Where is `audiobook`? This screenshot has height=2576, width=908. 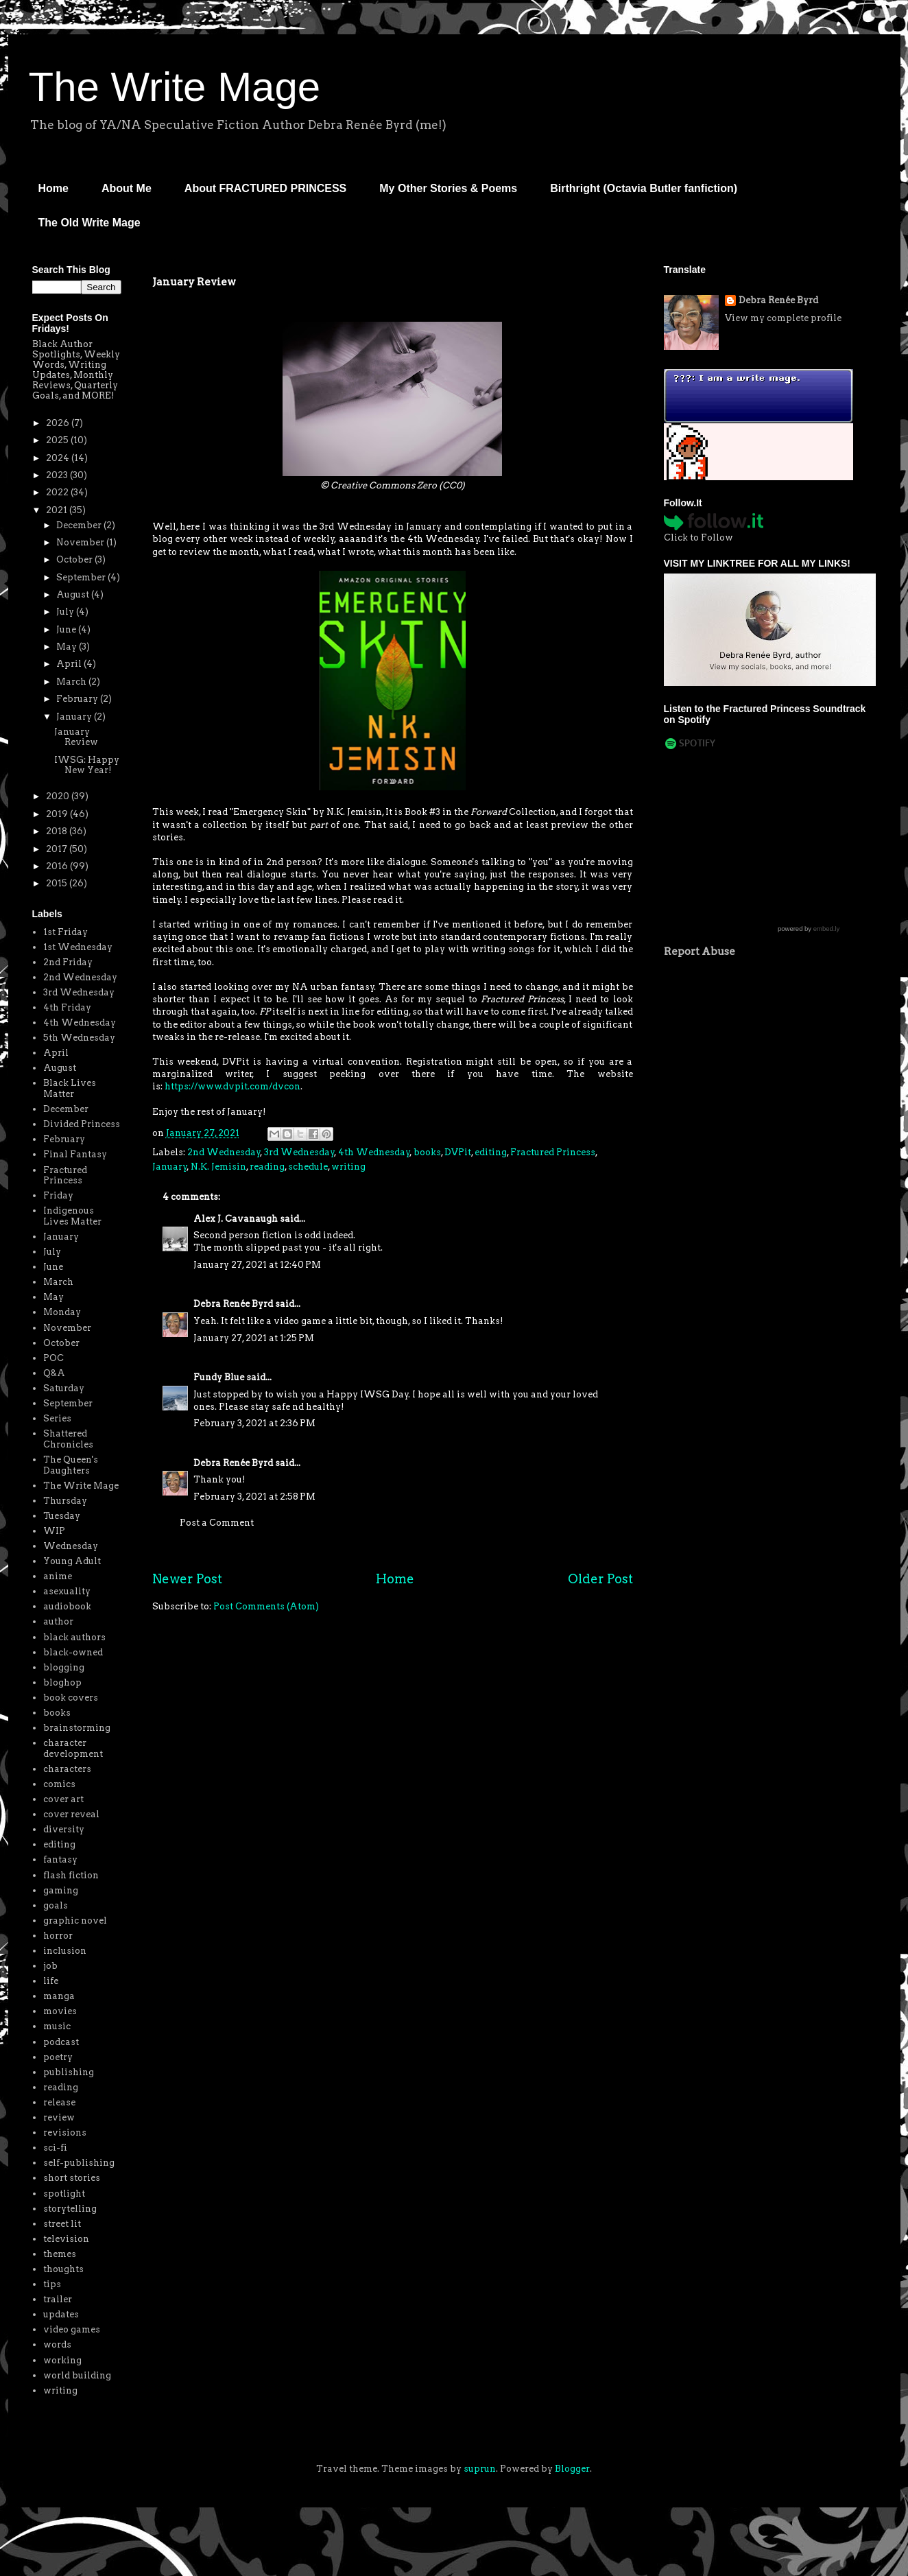
audiobook is located at coordinates (67, 1606).